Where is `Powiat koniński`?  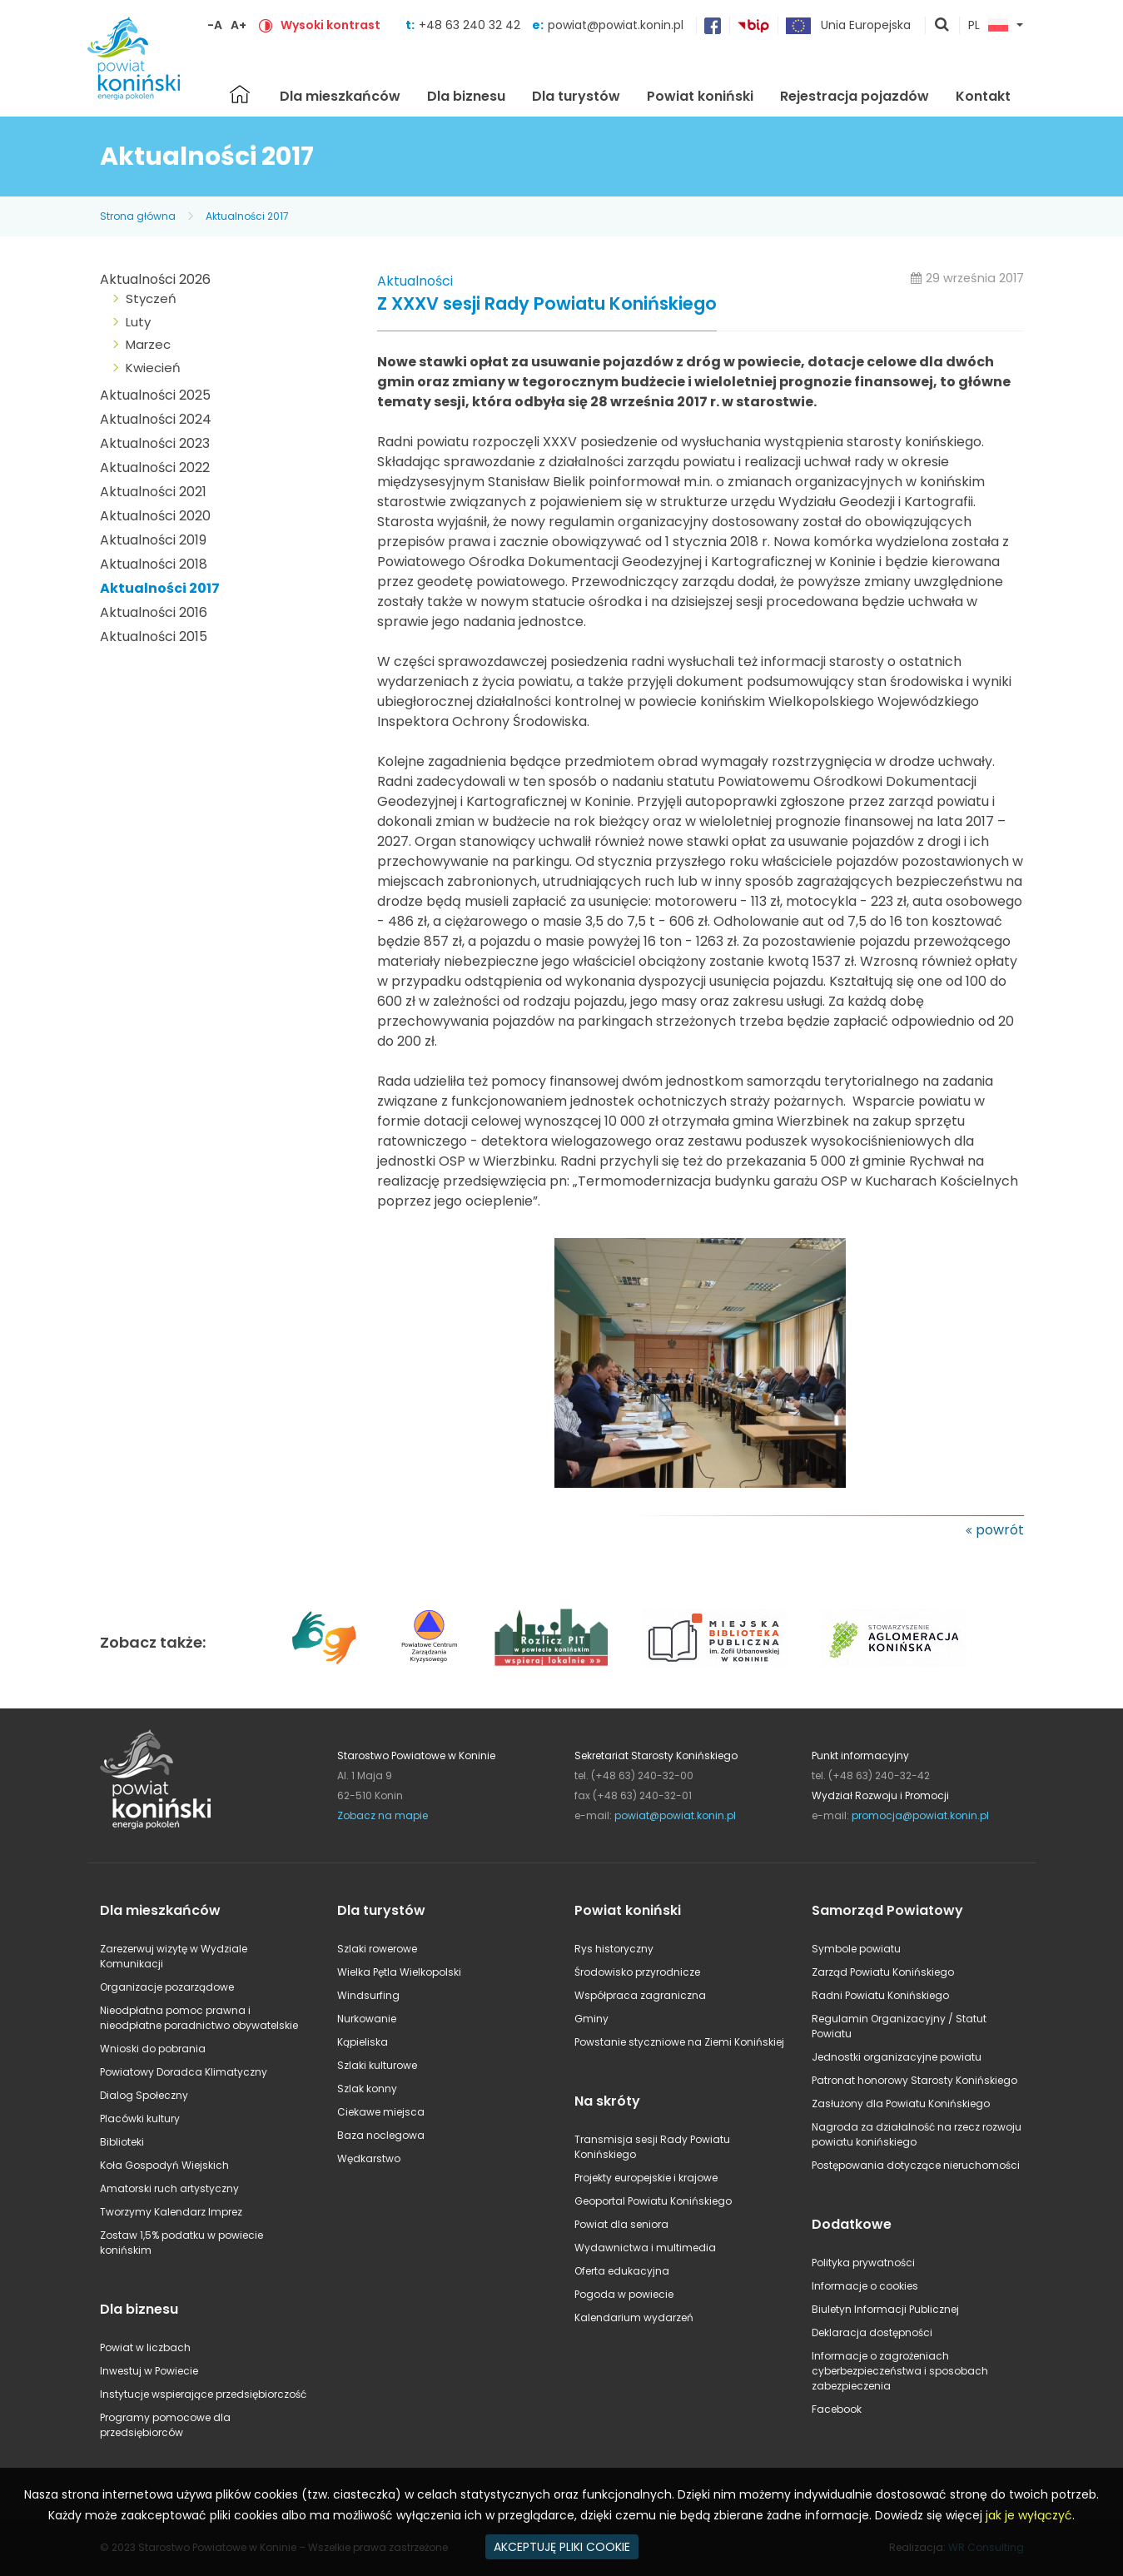
Powiat koniński is located at coordinates (700, 96).